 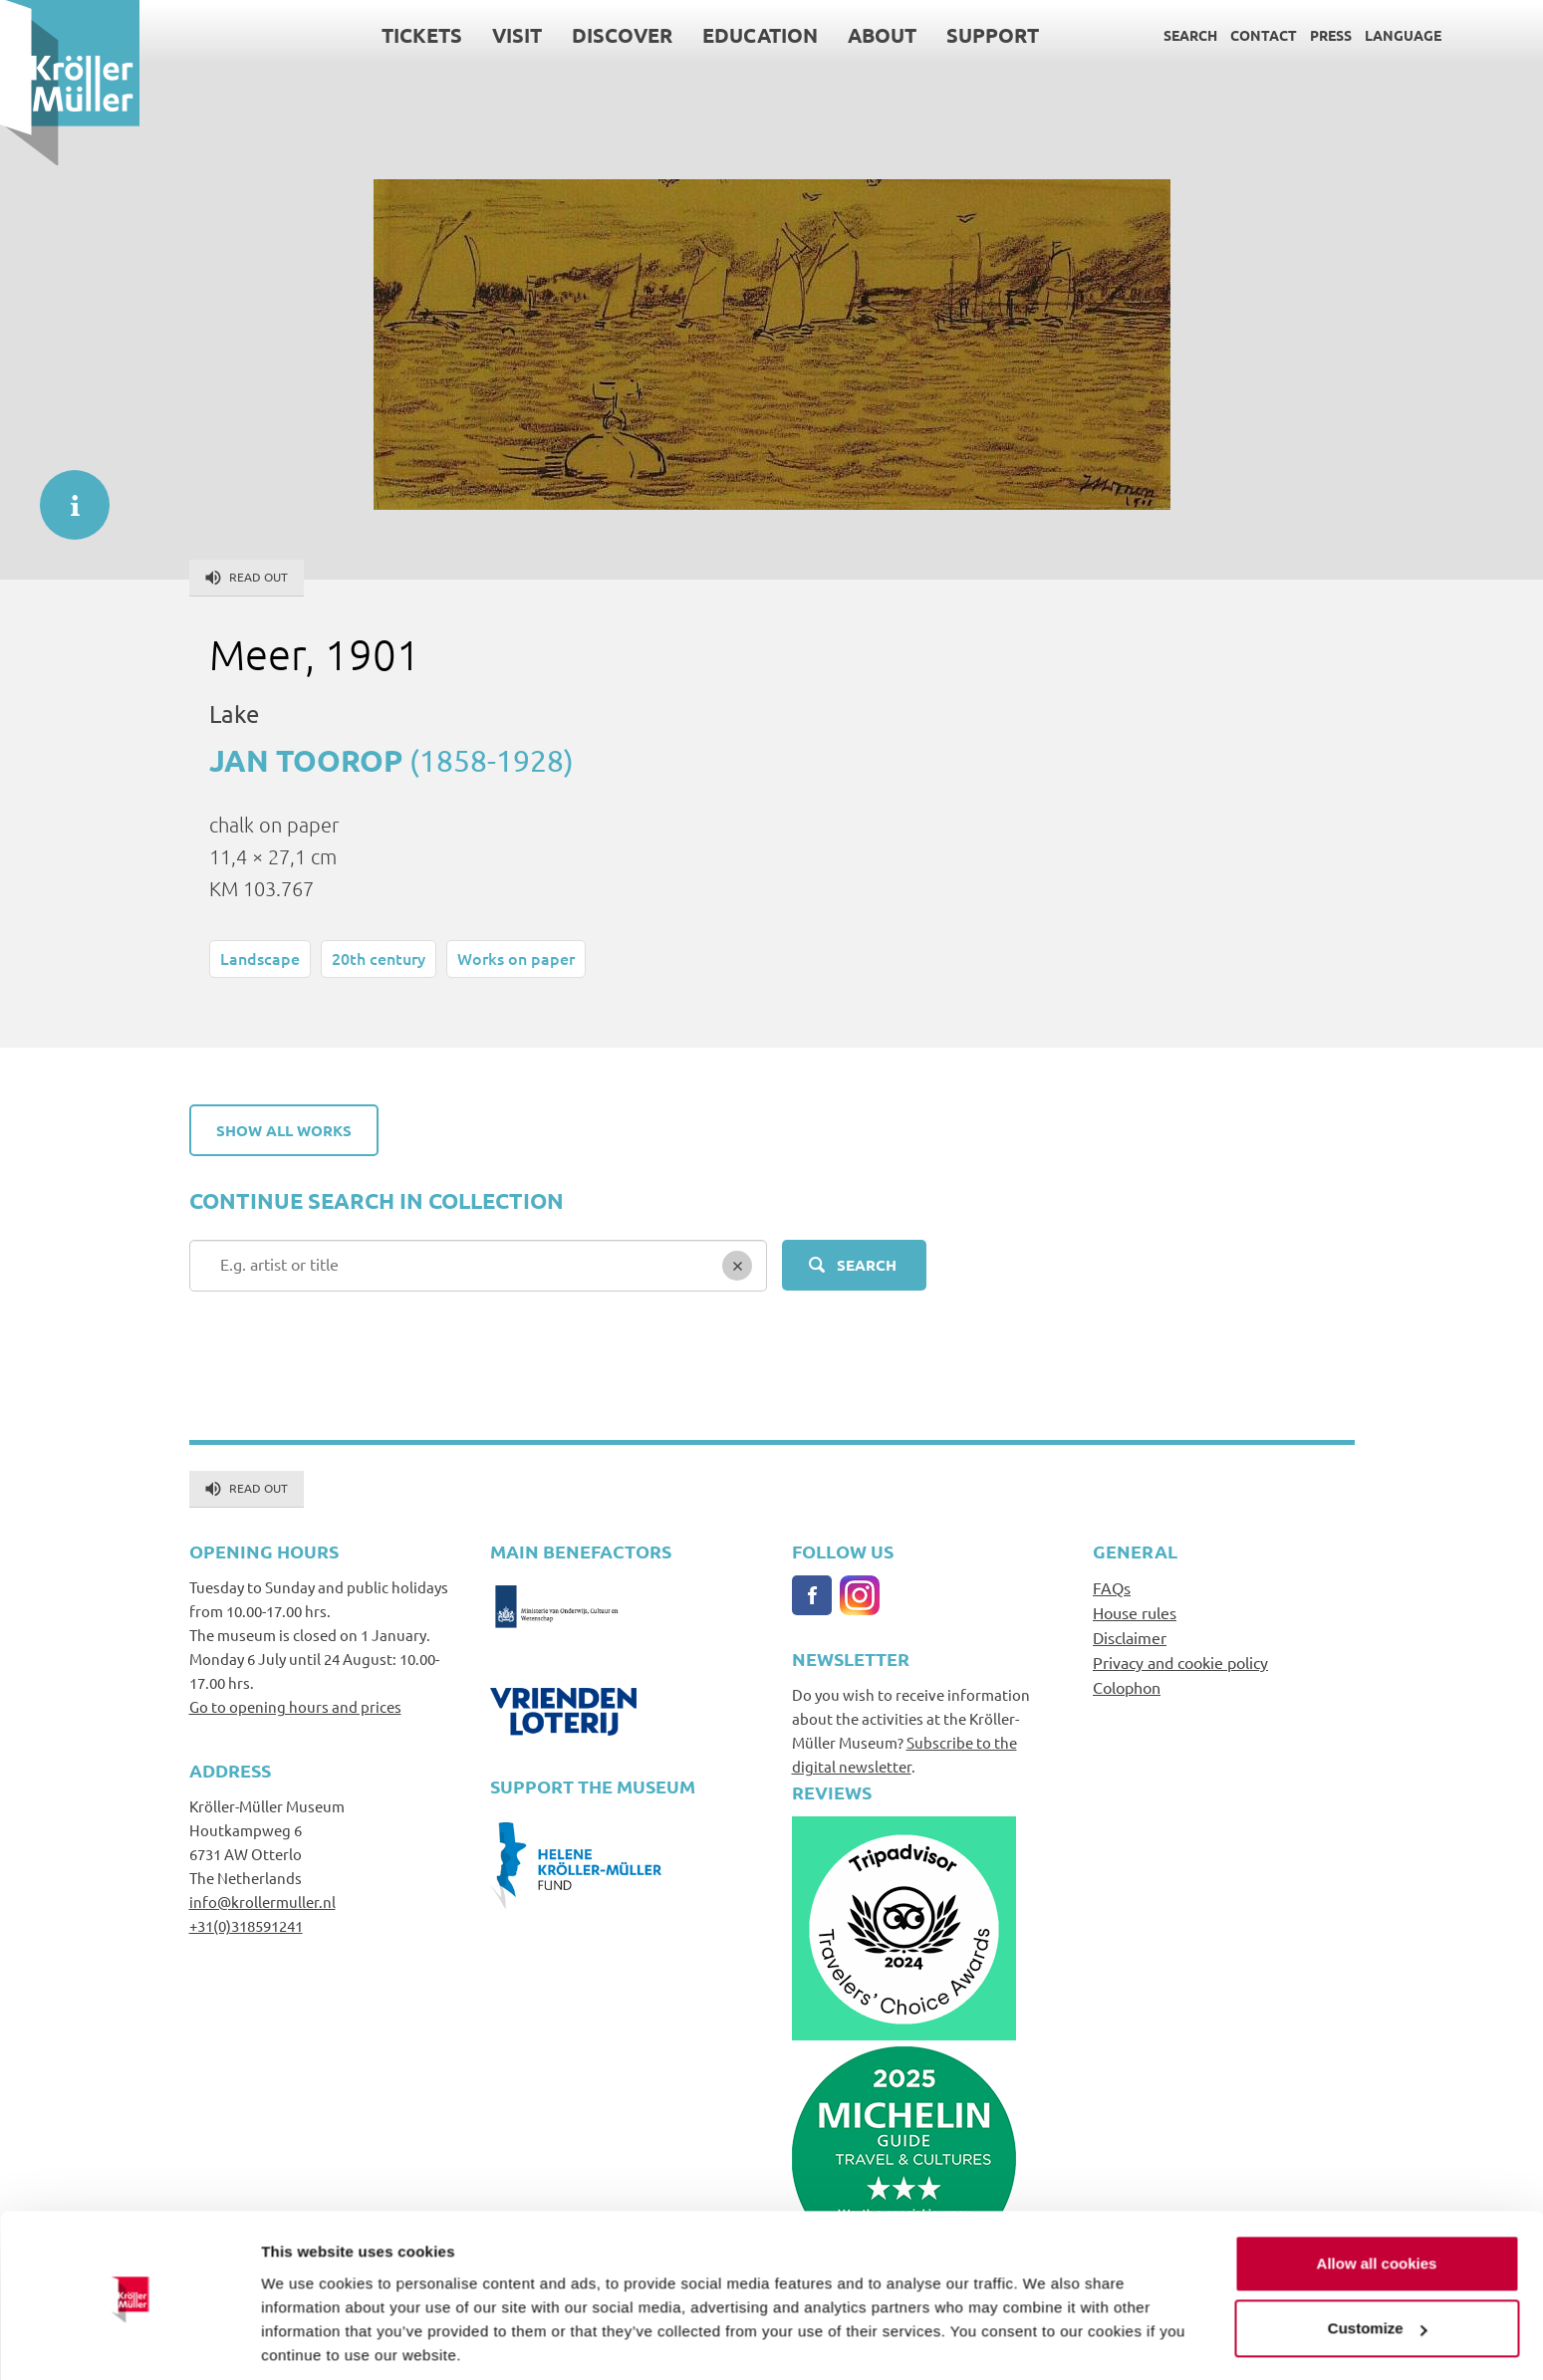 I want to click on Search, so click(x=1190, y=35).